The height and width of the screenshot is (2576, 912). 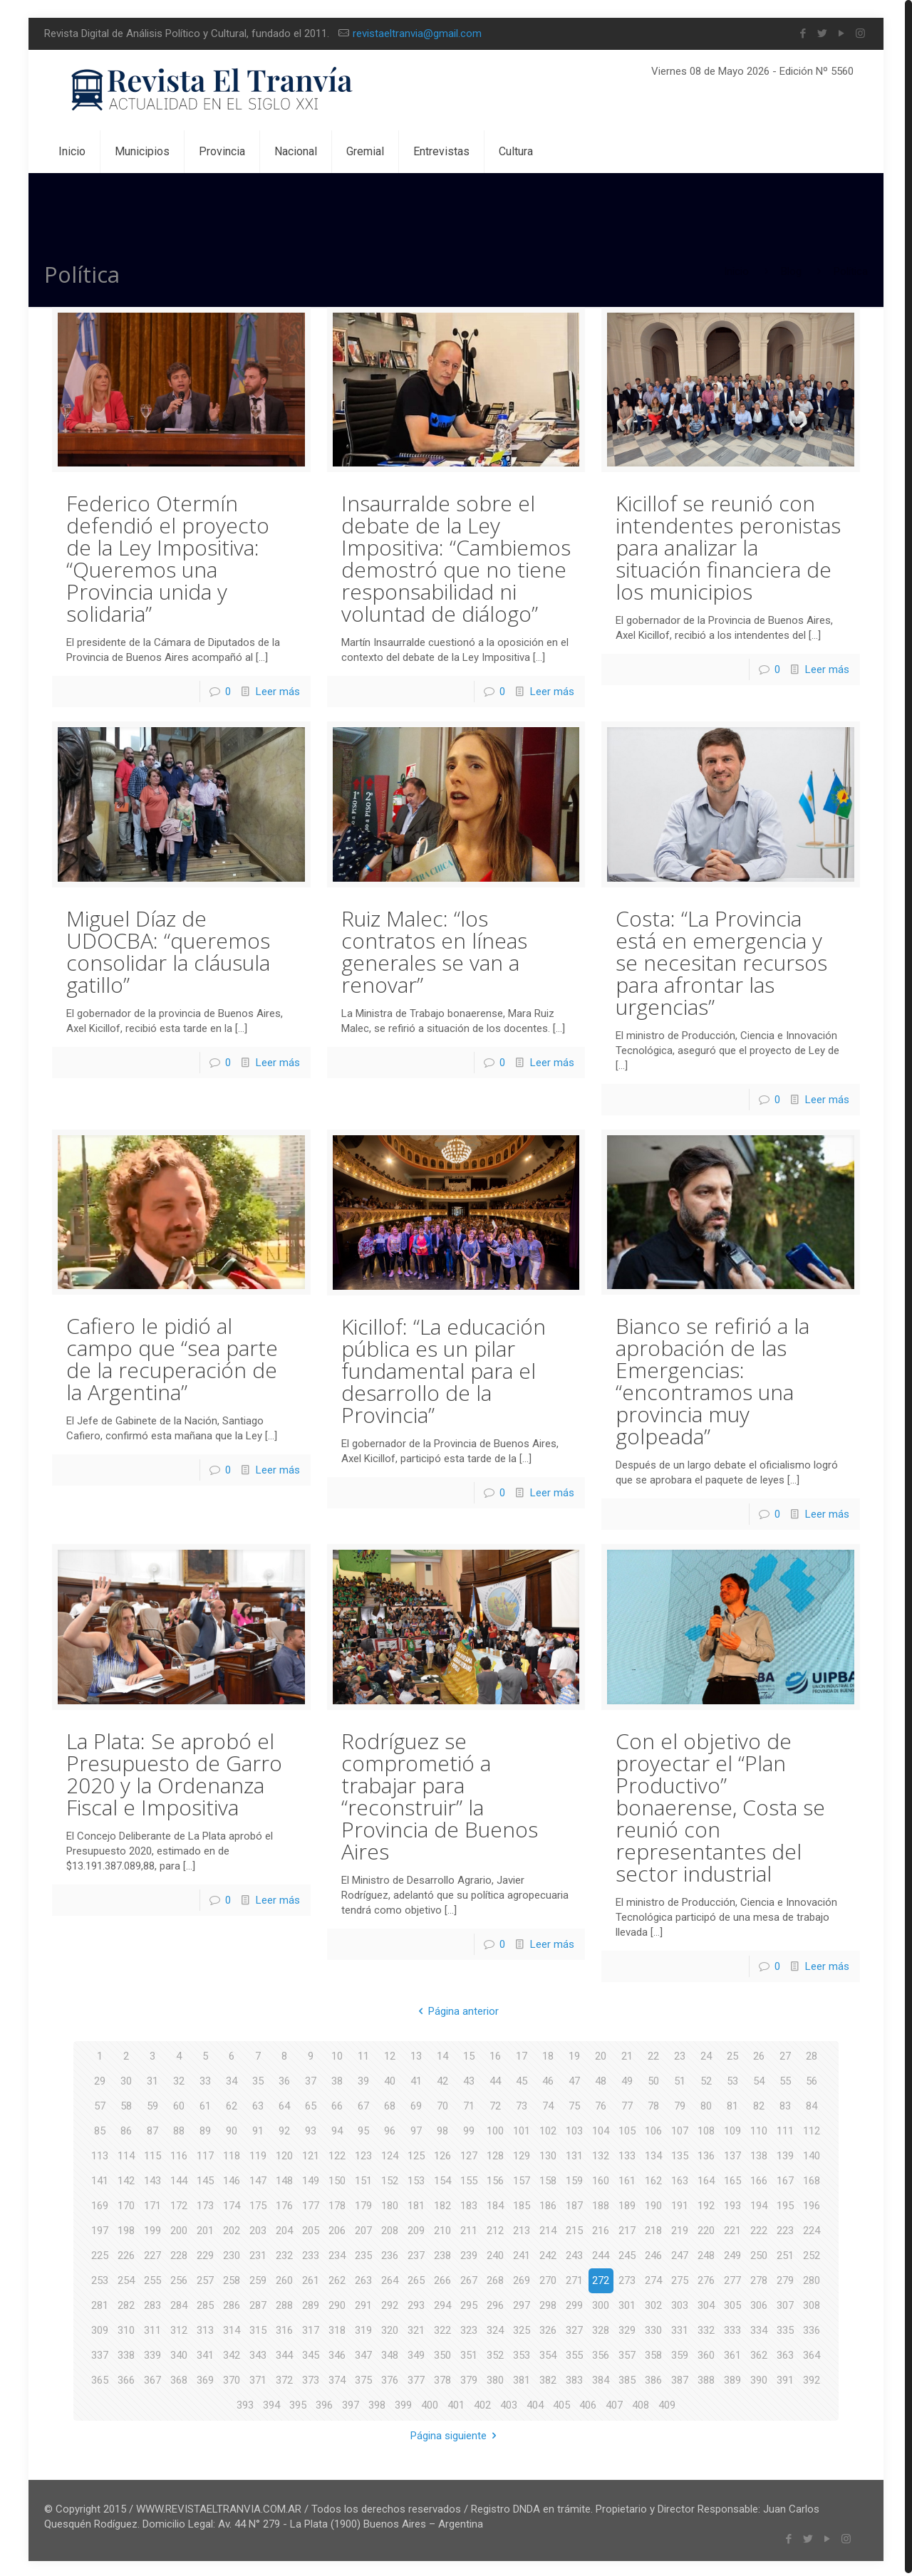 I want to click on 308, so click(x=811, y=2302).